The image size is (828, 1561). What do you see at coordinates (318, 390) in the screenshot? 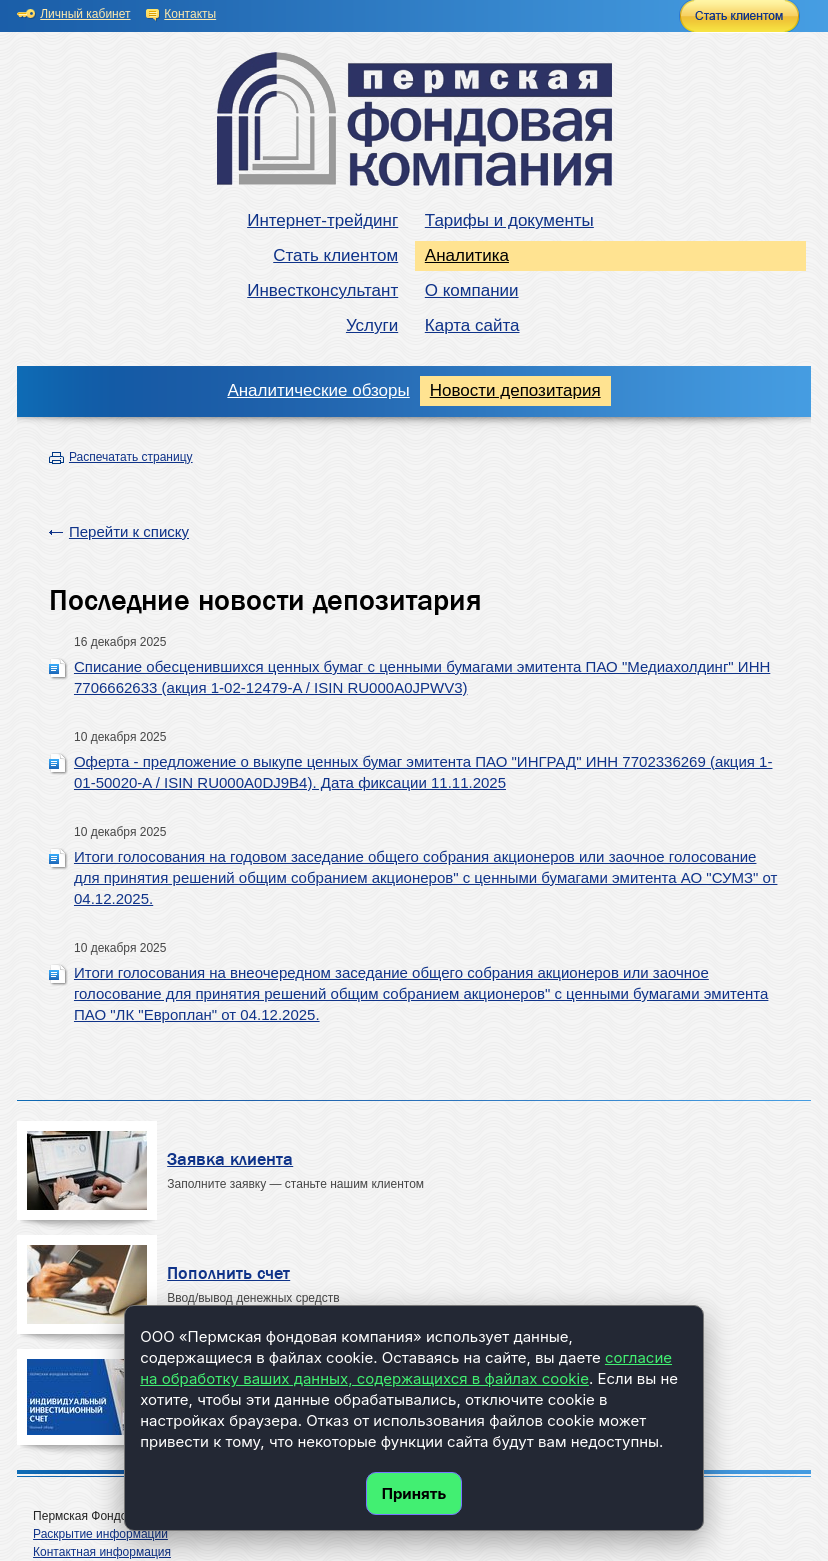
I see `Аналитические обзоры` at bounding box center [318, 390].